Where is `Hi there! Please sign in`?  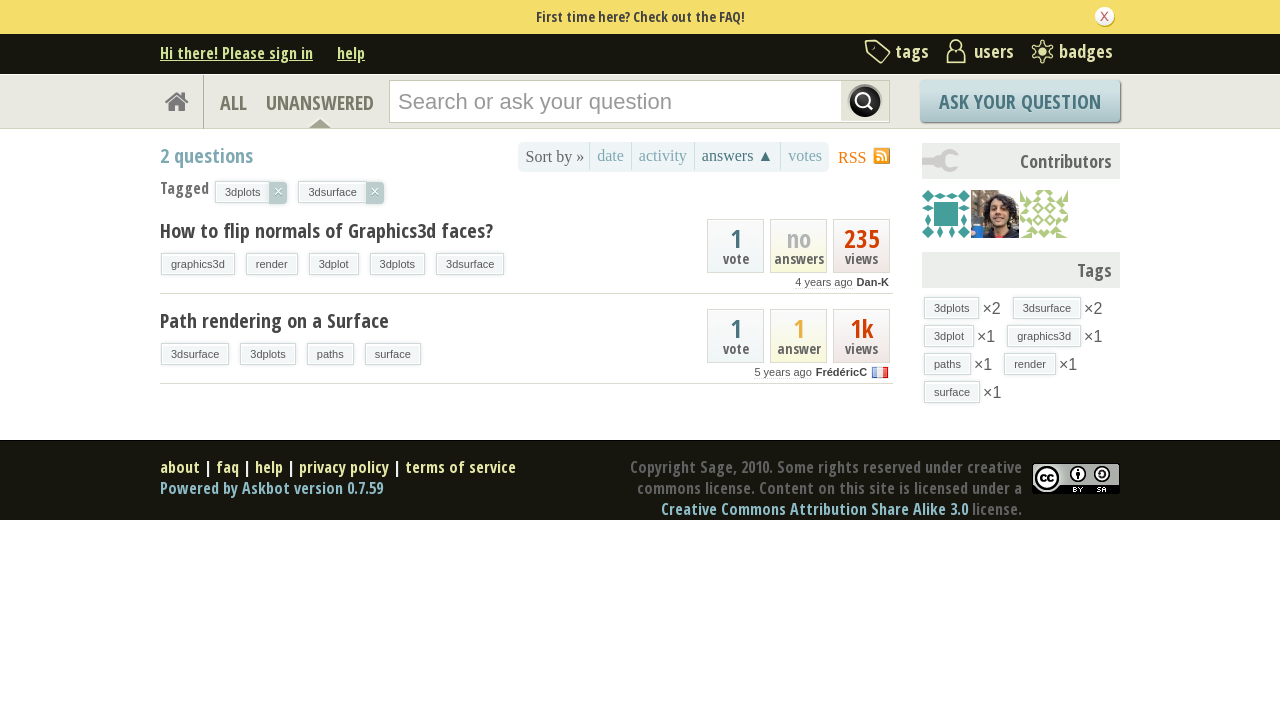
Hi there! Please sign in is located at coordinates (236, 53).